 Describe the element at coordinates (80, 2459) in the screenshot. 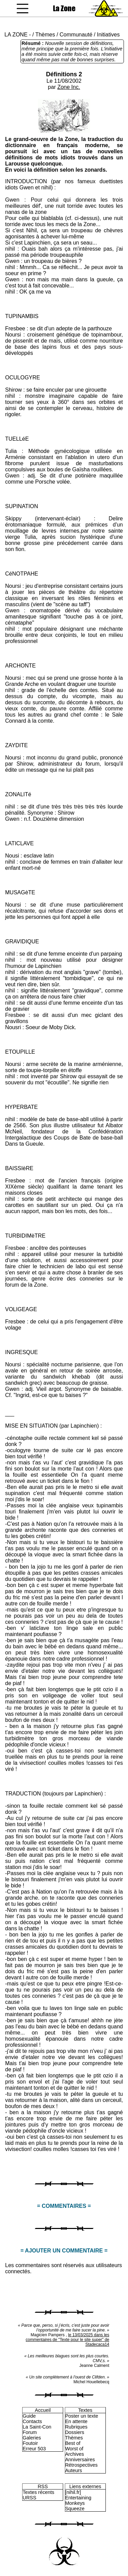

I see `Anniversaires` at that location.